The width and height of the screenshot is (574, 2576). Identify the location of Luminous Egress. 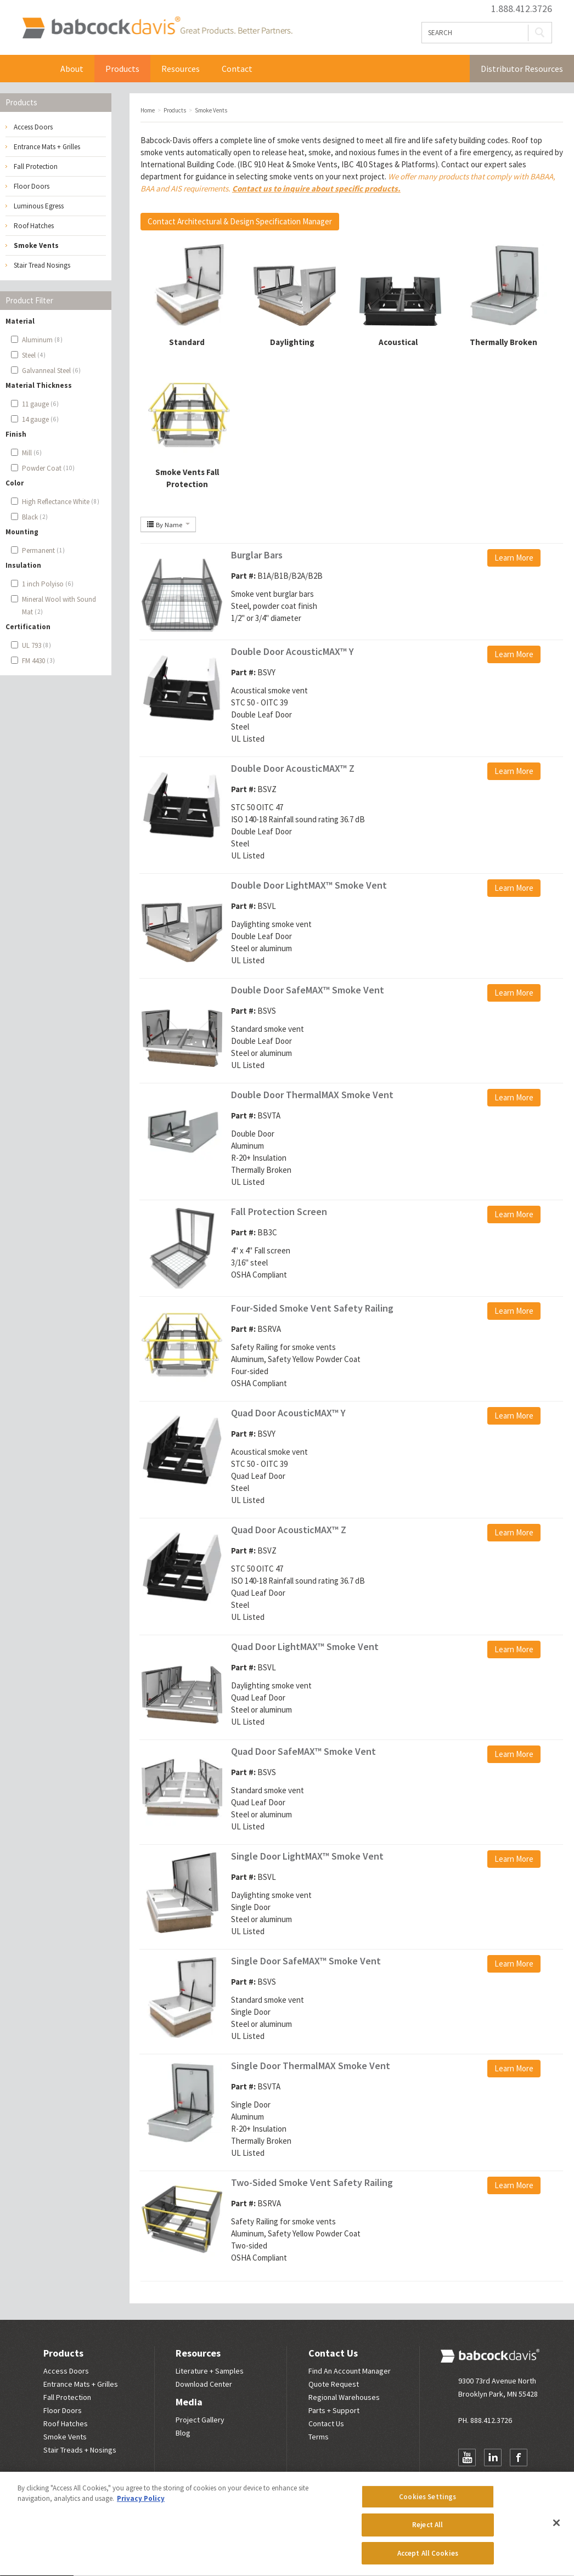
(39, 206).